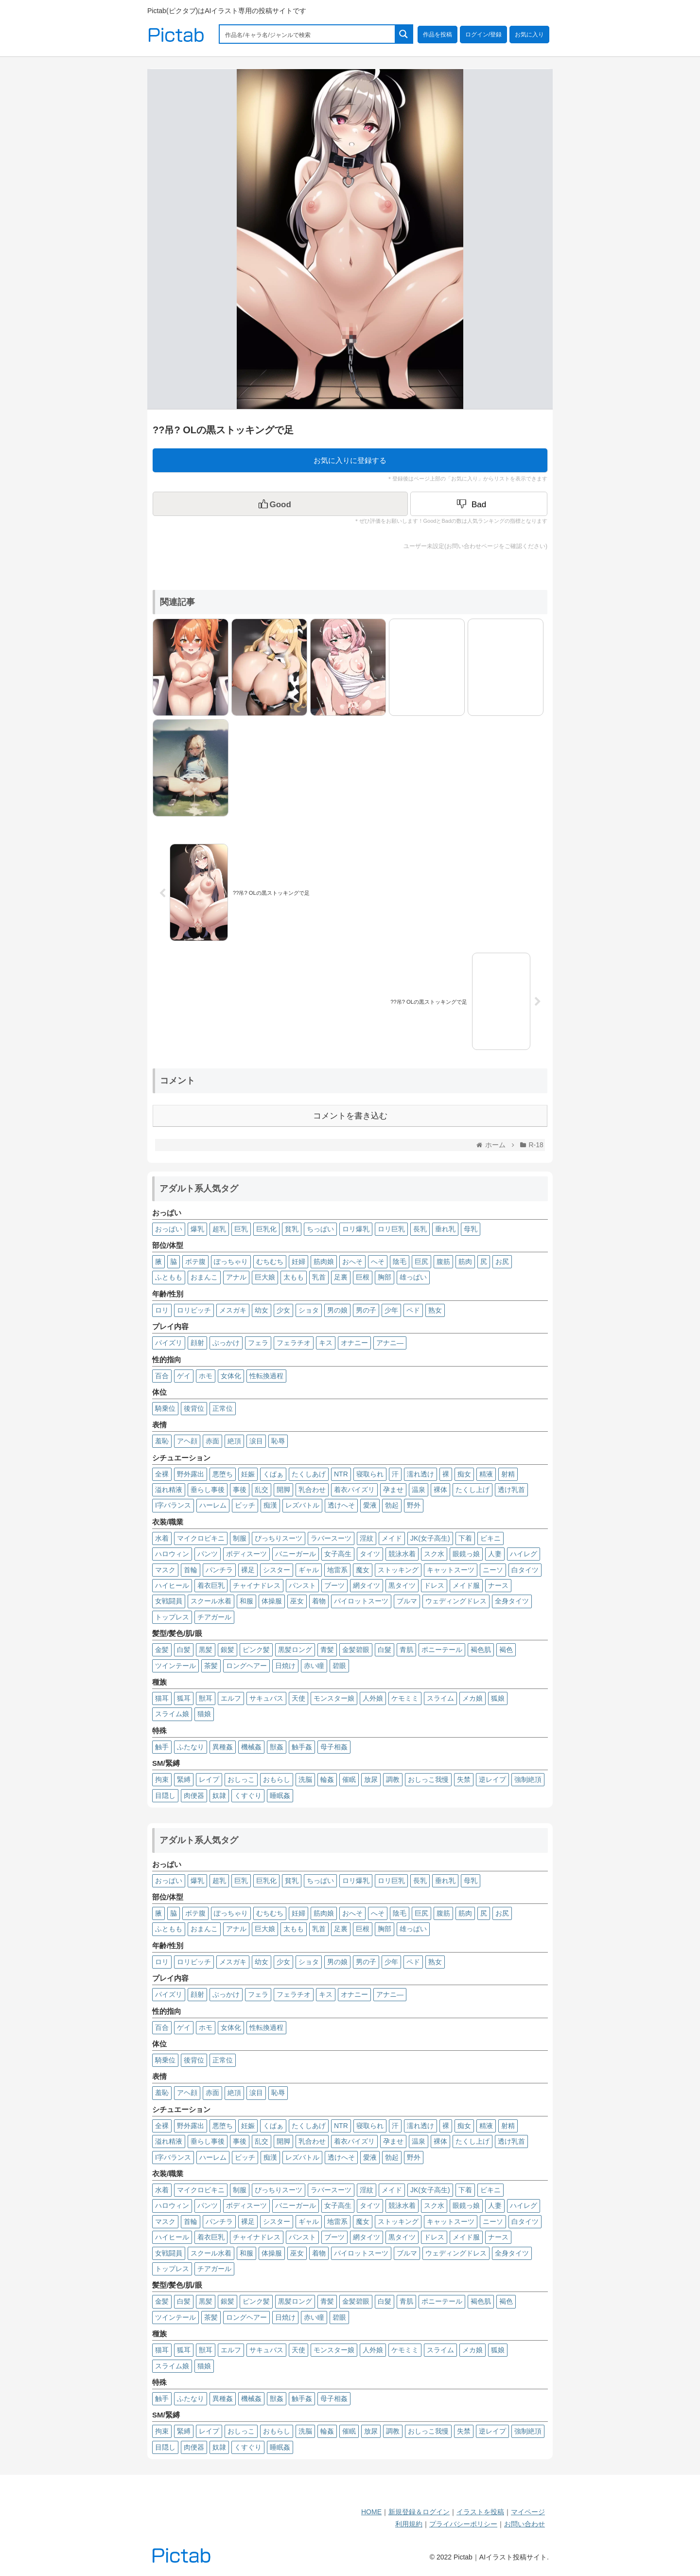  I want to click on くぱぁ, so click(273, 1474).